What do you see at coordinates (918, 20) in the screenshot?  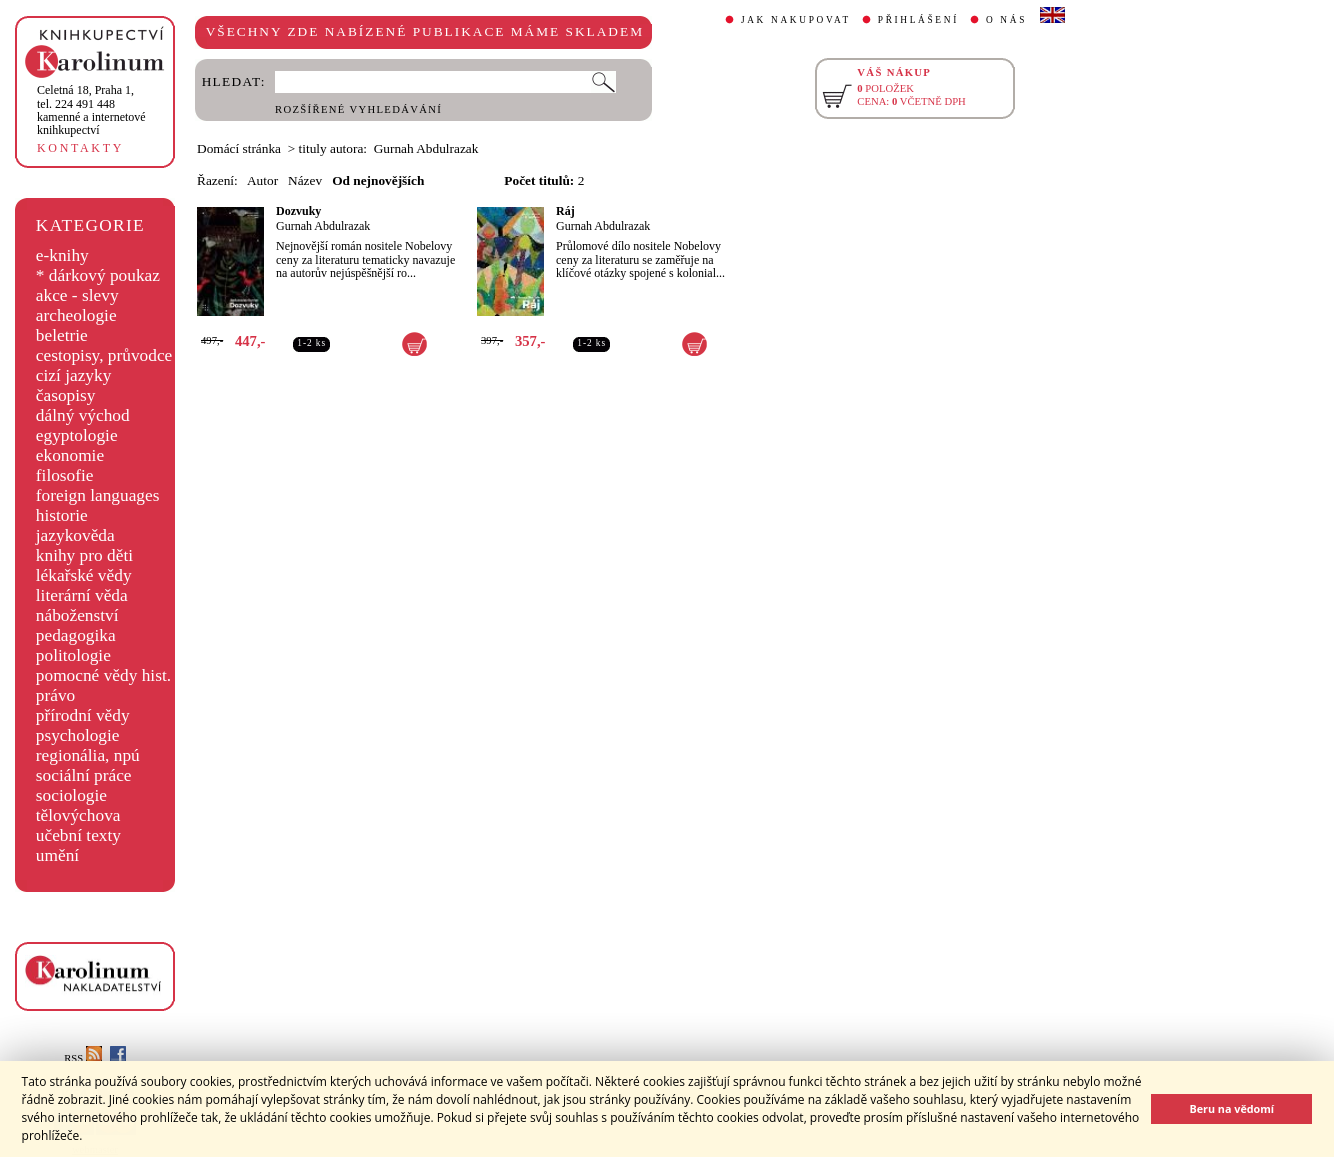 I see `PŘIHLÁŠENÍ` at bounding box center [918, 20].